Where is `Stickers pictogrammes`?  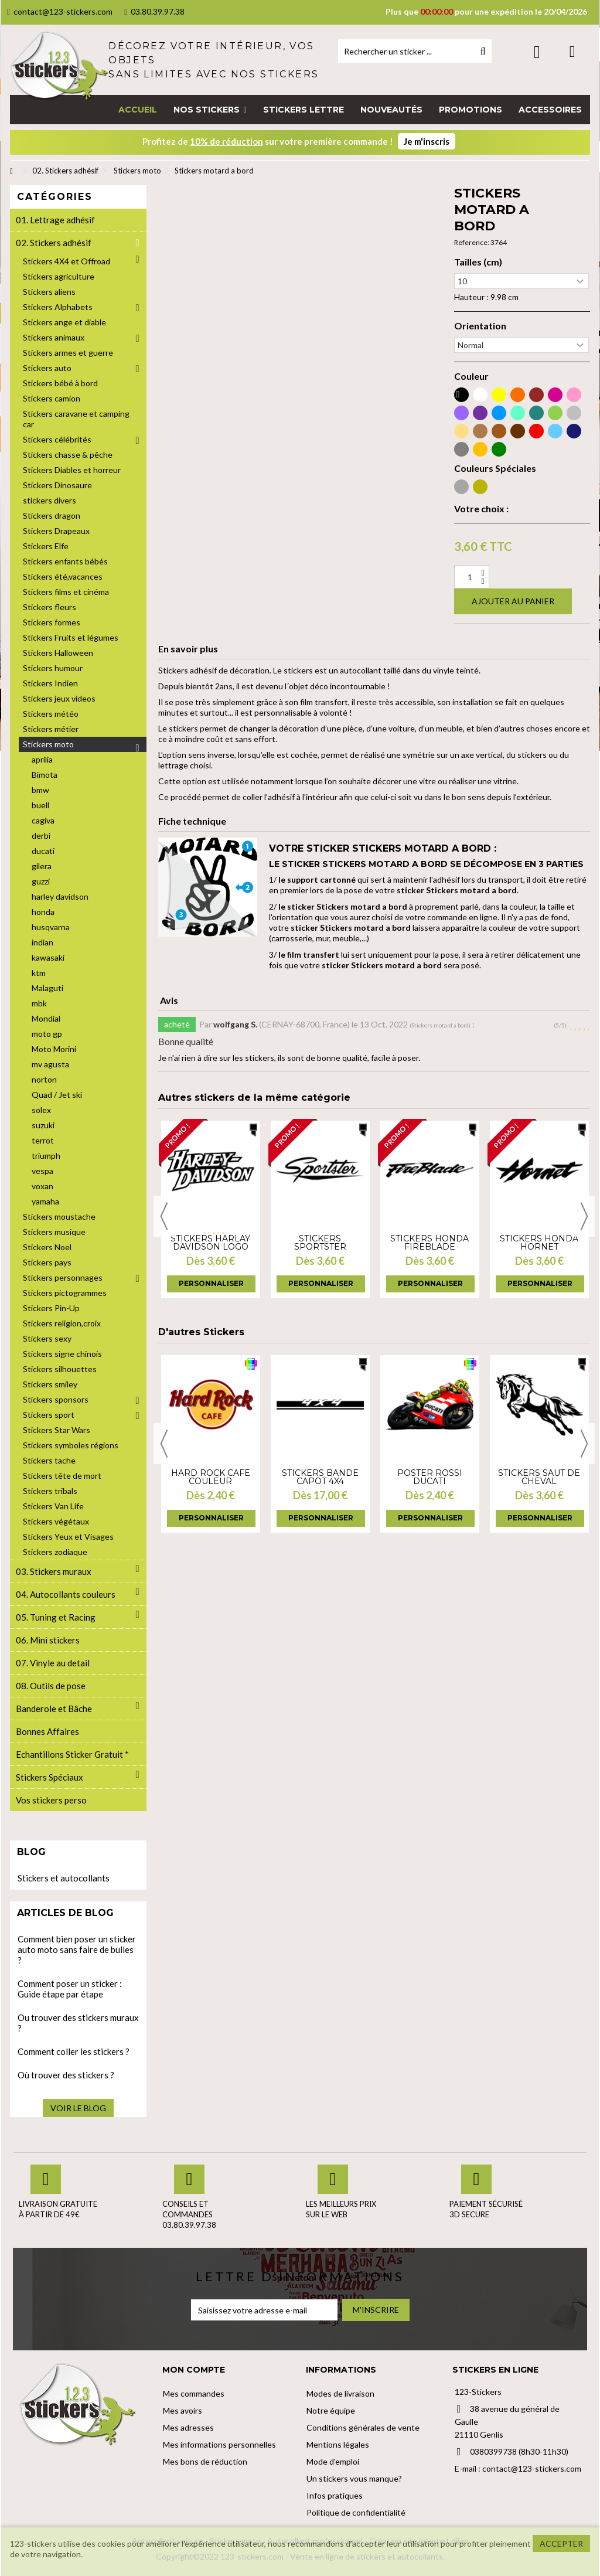
Stickers pictogrammes is located at coordinates (65, 1293).